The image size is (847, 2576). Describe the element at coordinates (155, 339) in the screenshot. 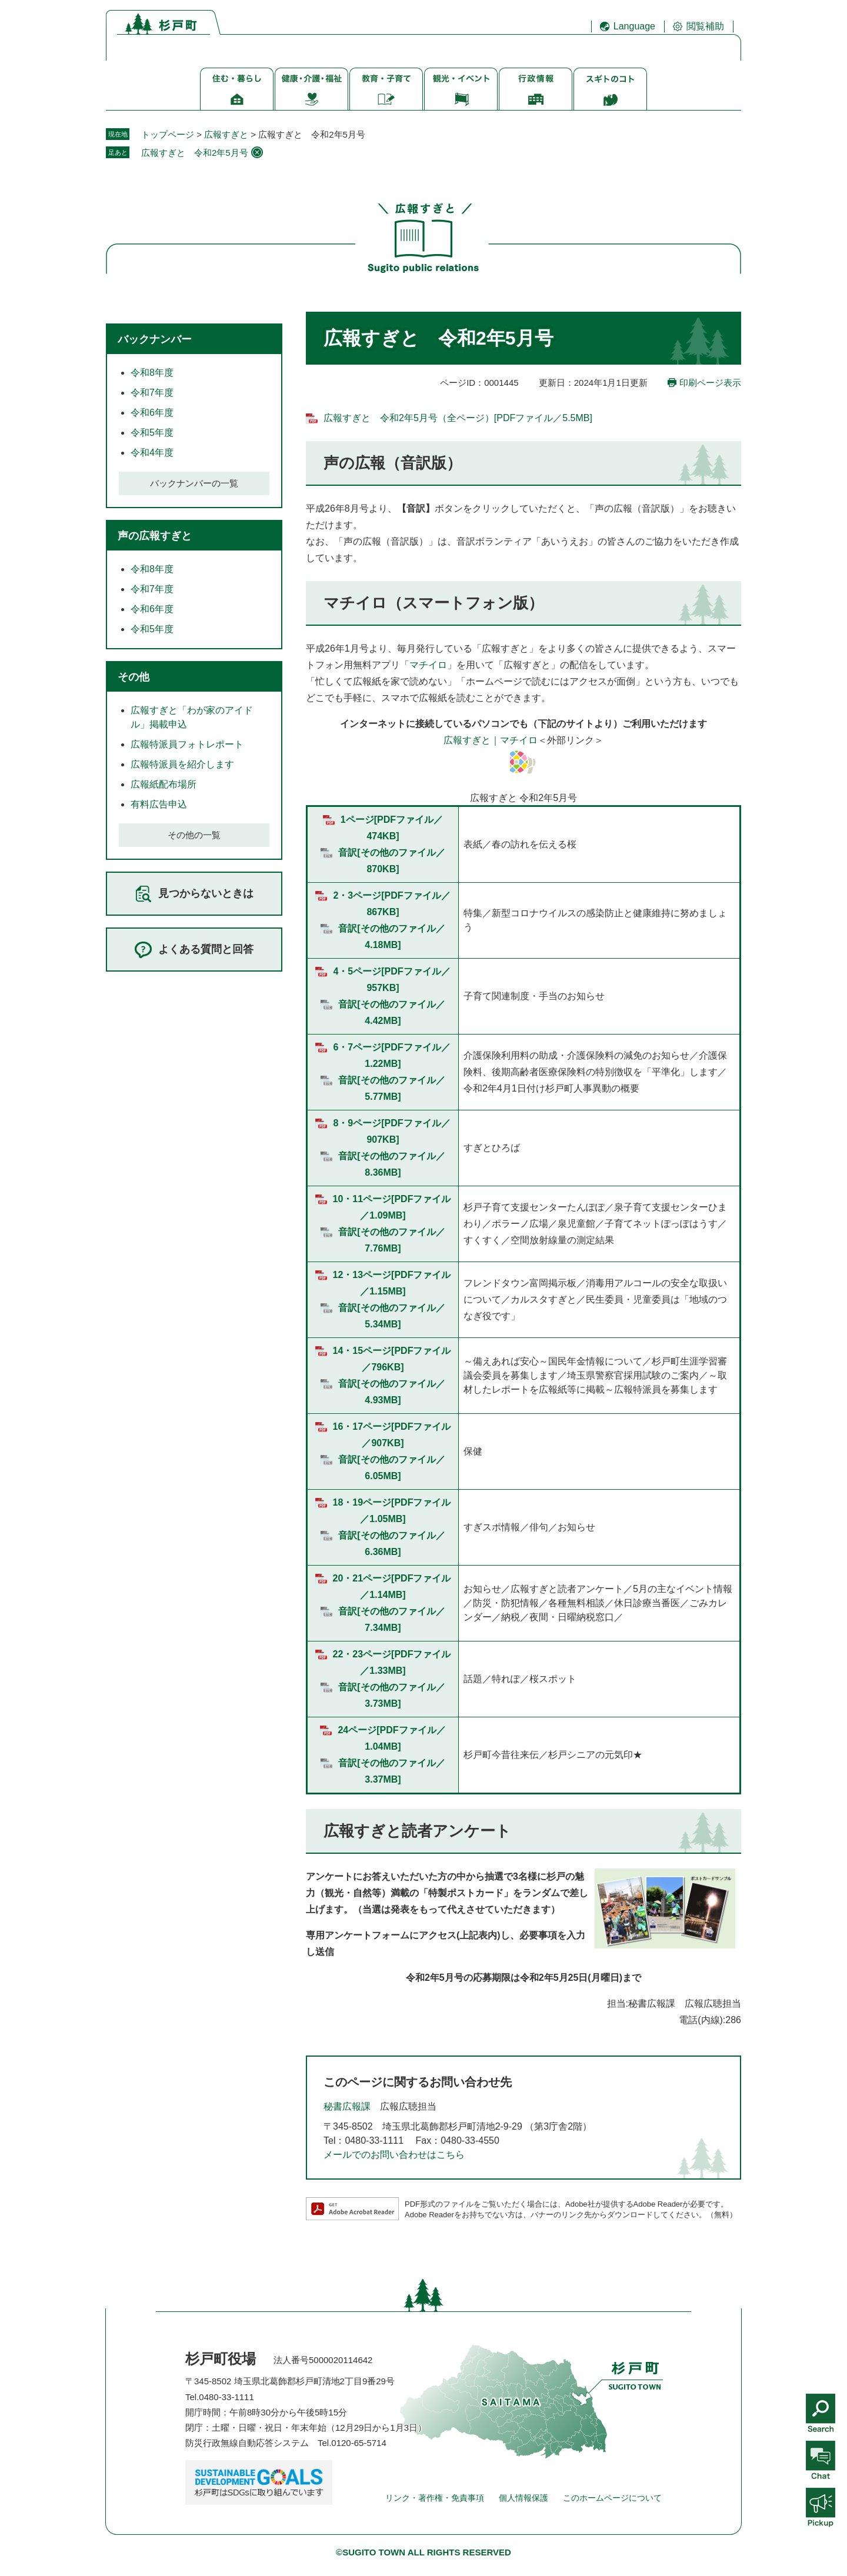

I see `バックナンバー` at that location.